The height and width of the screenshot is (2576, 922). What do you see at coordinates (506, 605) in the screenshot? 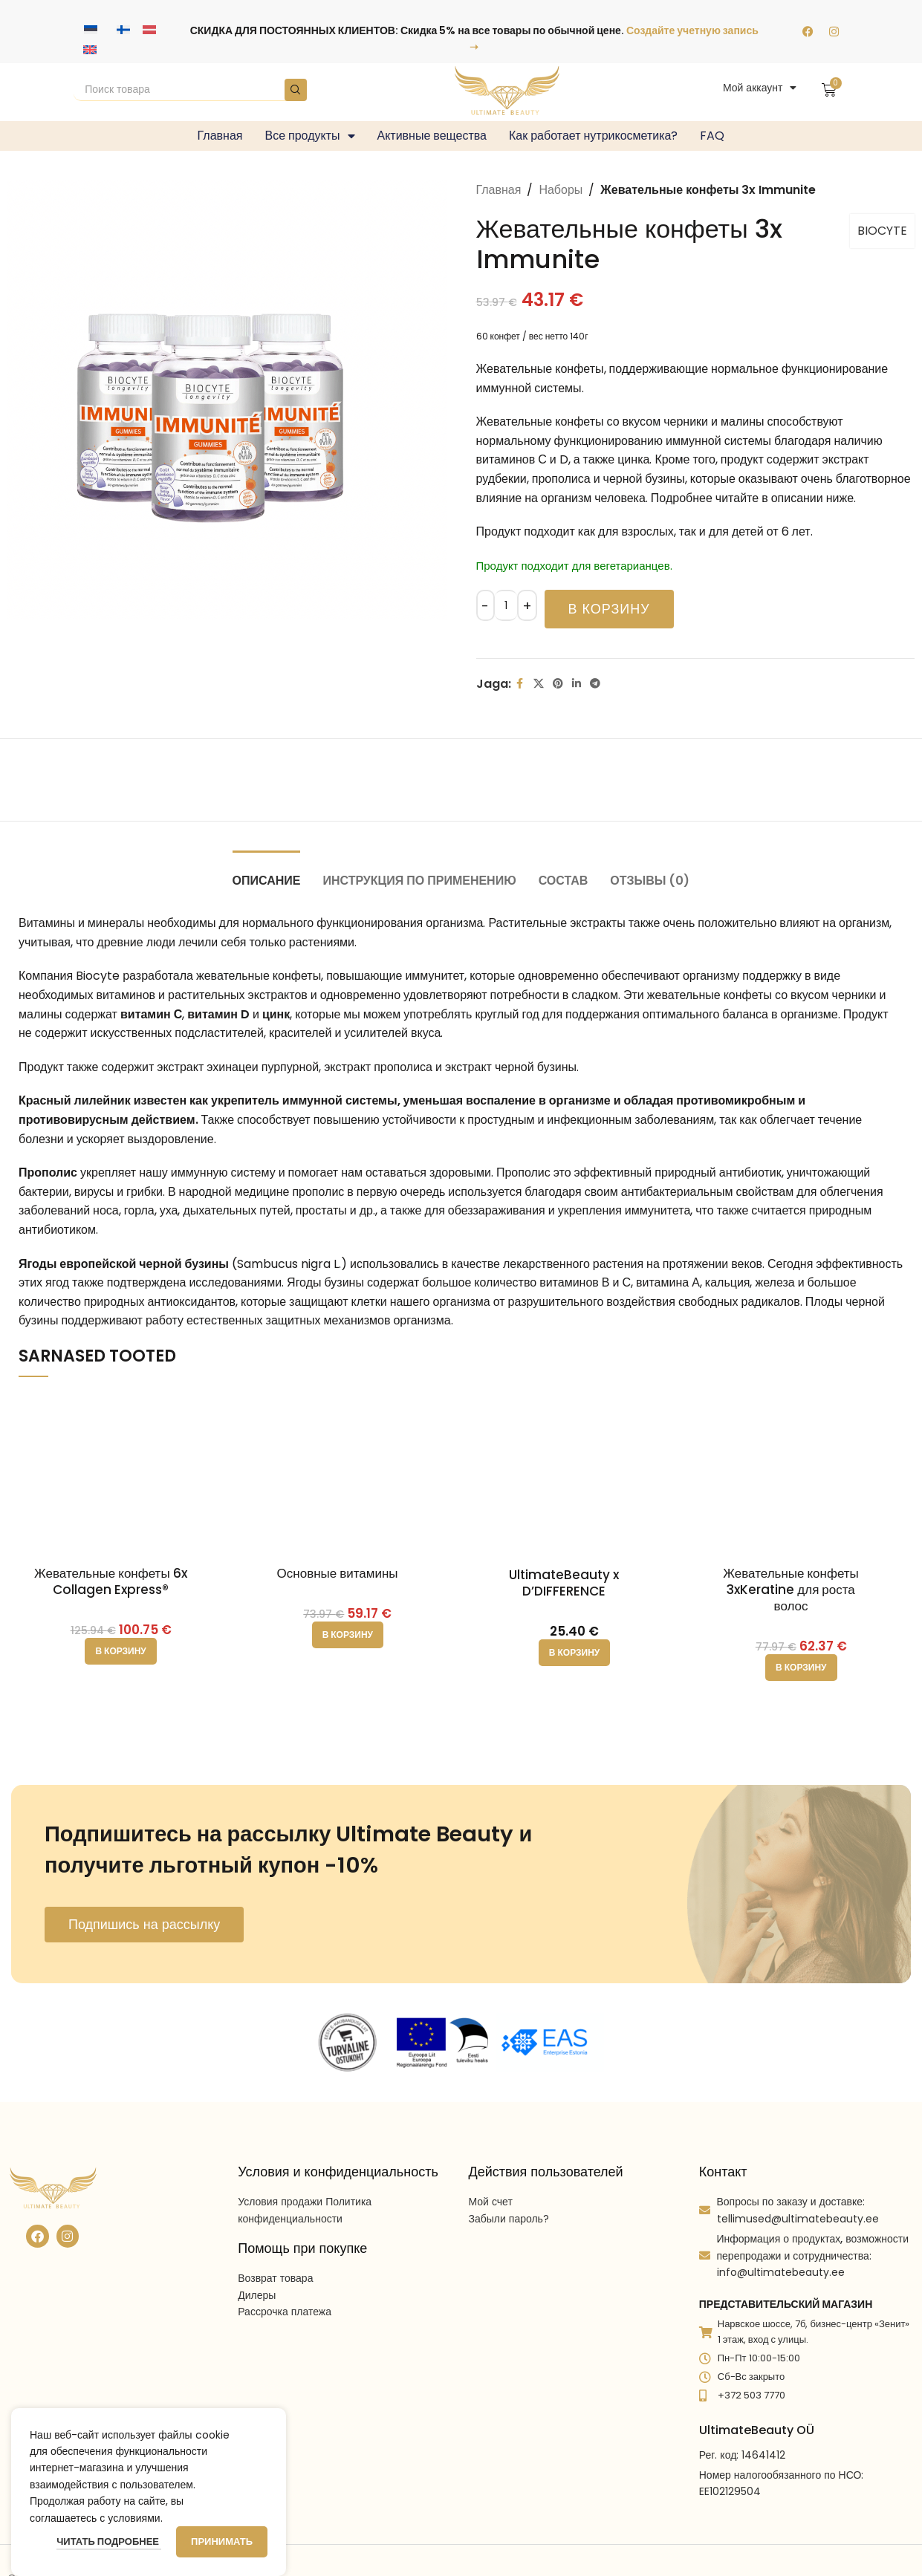
I see `[Количество товара]` at bounding box center [506, 605].